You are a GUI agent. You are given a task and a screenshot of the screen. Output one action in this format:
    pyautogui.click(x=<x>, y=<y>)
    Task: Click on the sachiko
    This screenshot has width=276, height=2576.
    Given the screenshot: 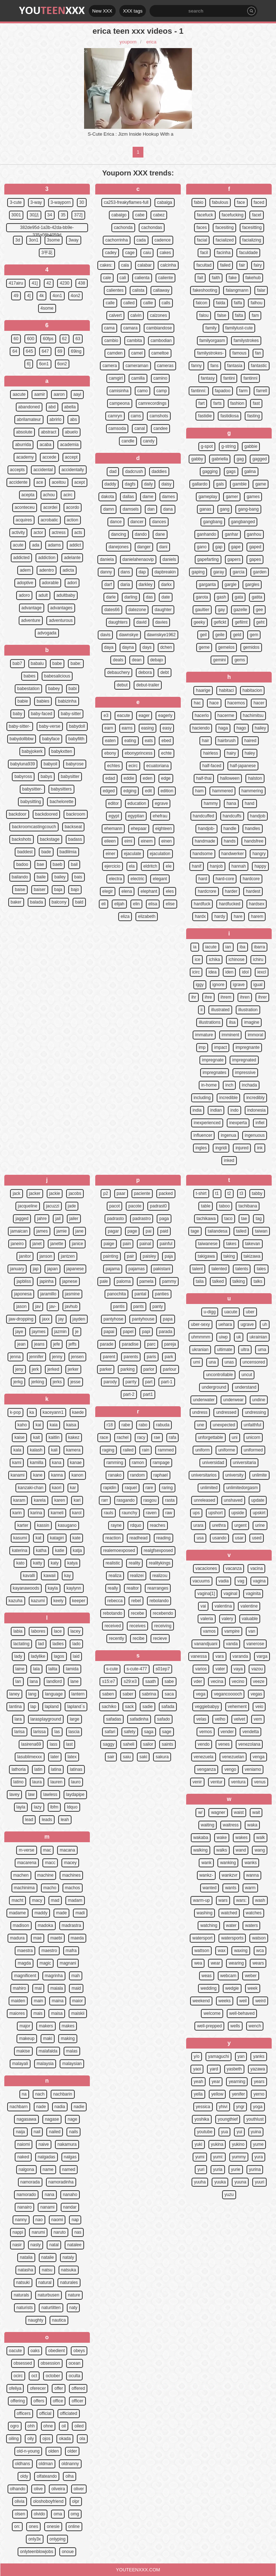 What is the action you would take?
    pyautogui.click(x=109, y=1706)
    